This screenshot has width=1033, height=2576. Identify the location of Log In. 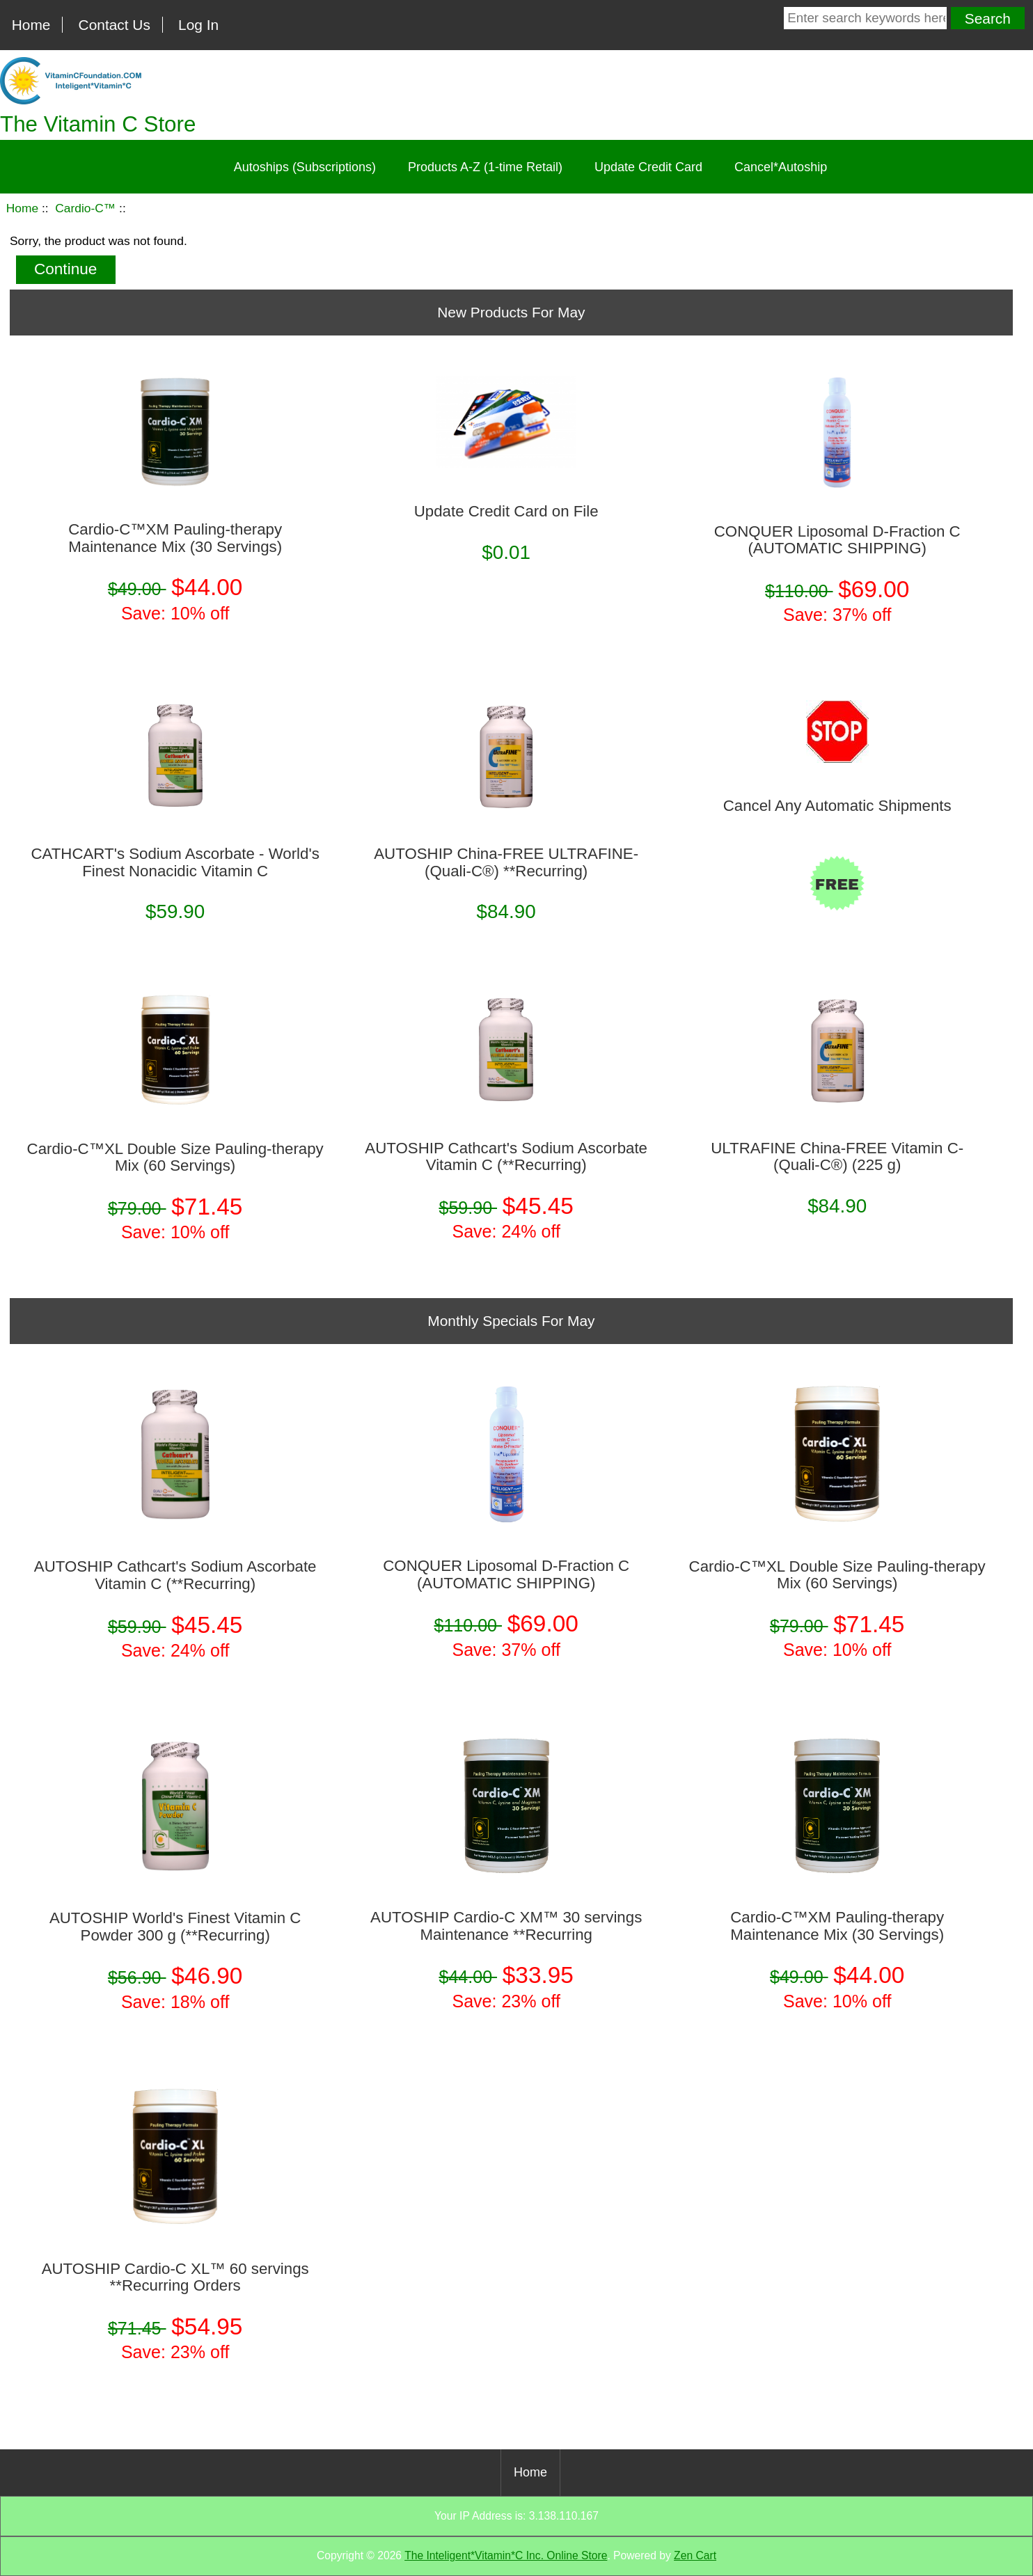
(198, 25).